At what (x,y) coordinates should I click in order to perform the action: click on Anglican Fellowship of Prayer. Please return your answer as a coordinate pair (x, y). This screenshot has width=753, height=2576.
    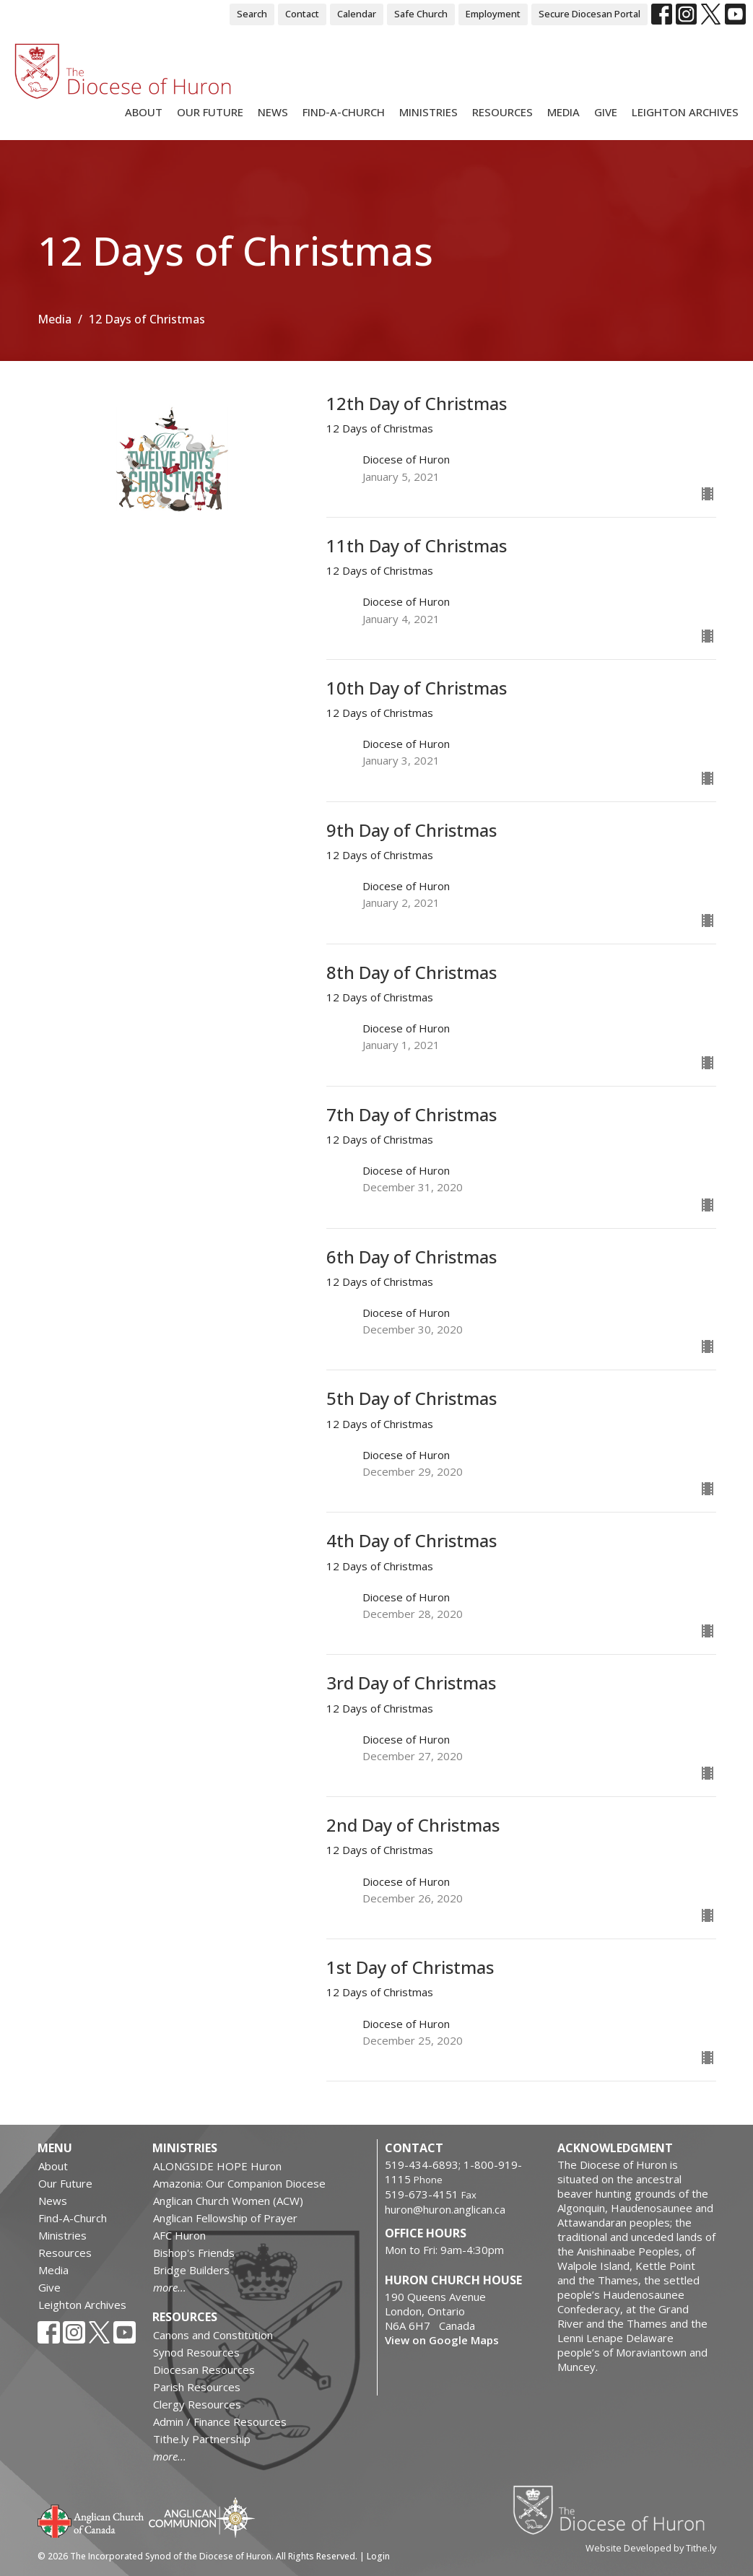
    Looking at the image, I should click on (225, 2218).